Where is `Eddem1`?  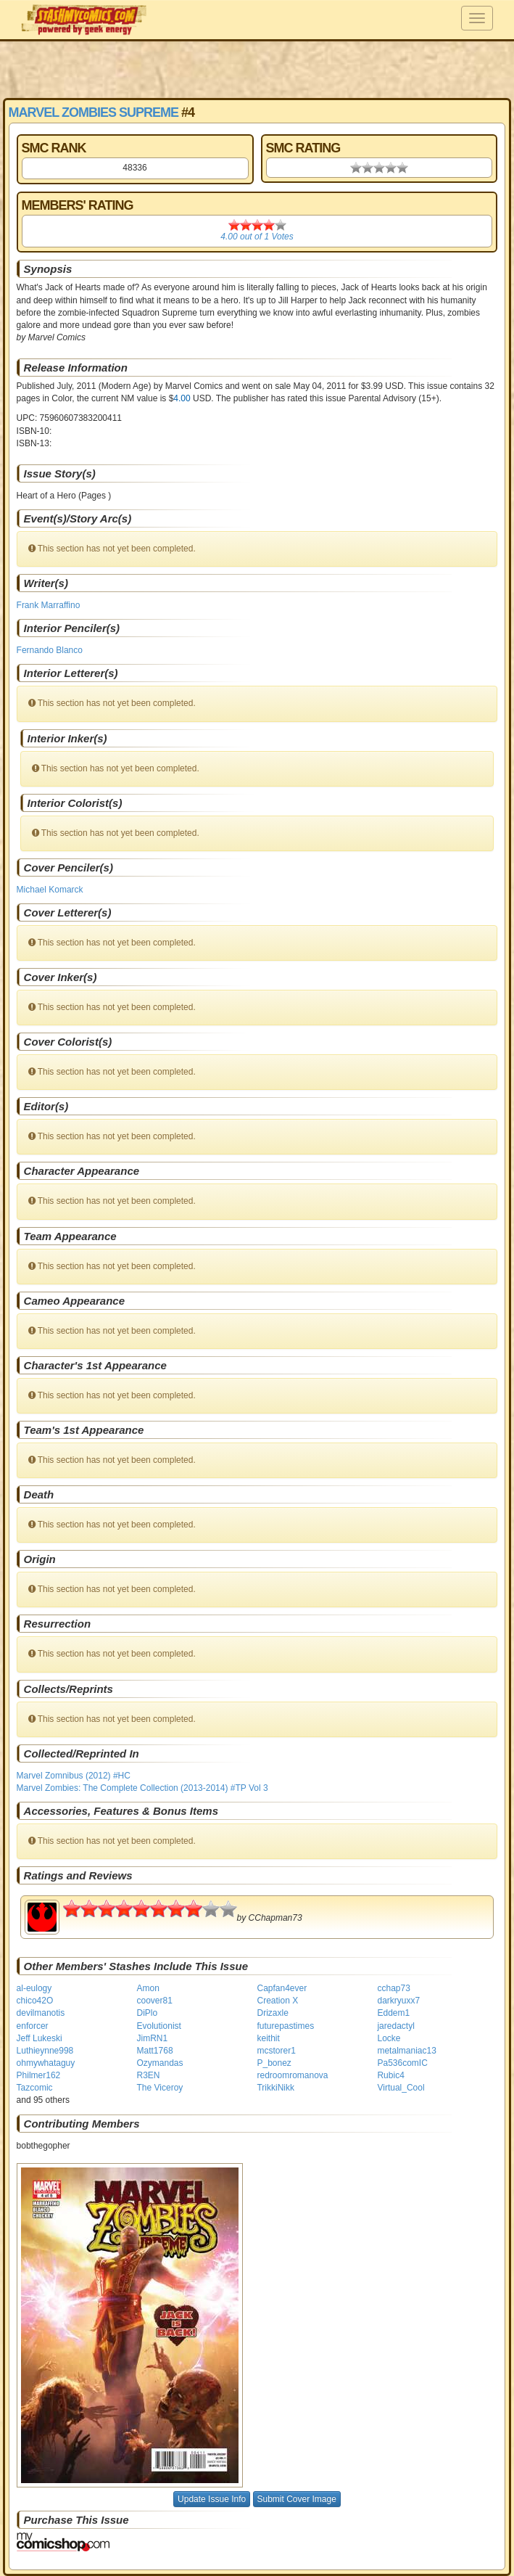 Eddem1 is located at coordinates (393, 2013).